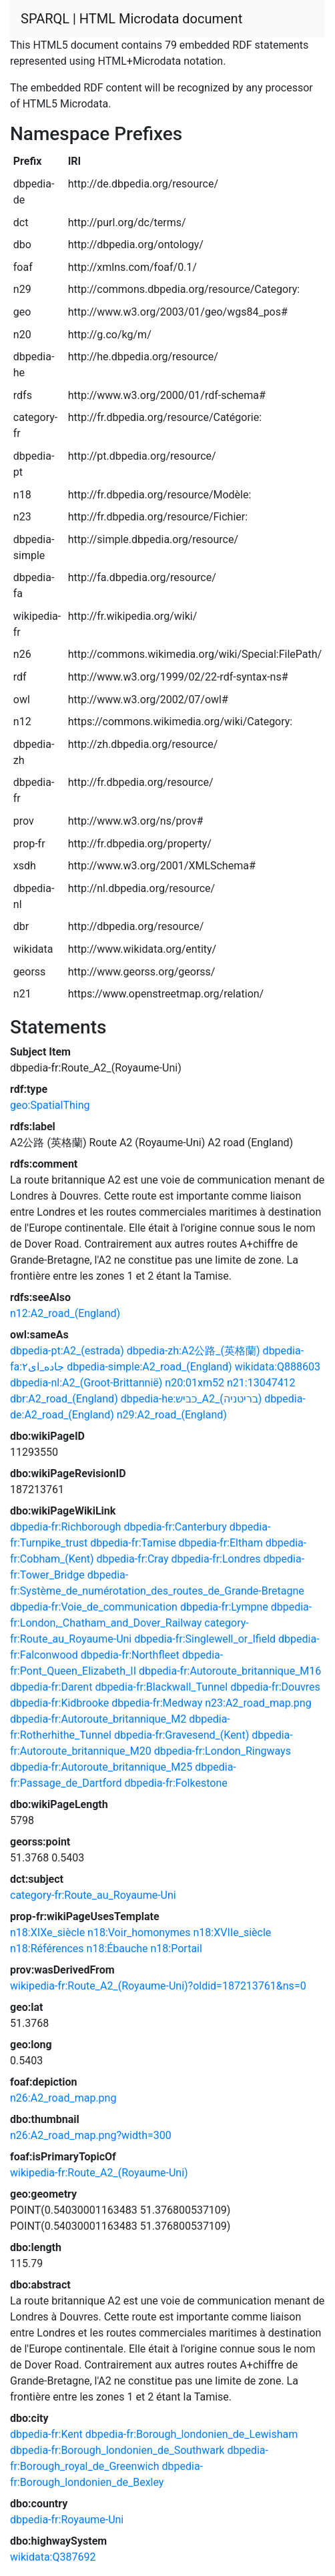 The width and height of the screenshot is (335, 2576). What do you see at coordinates (233, 1932) in the screenshot?
I see `n18:XVIIe_siècle` at bounding box center [233, 1932].